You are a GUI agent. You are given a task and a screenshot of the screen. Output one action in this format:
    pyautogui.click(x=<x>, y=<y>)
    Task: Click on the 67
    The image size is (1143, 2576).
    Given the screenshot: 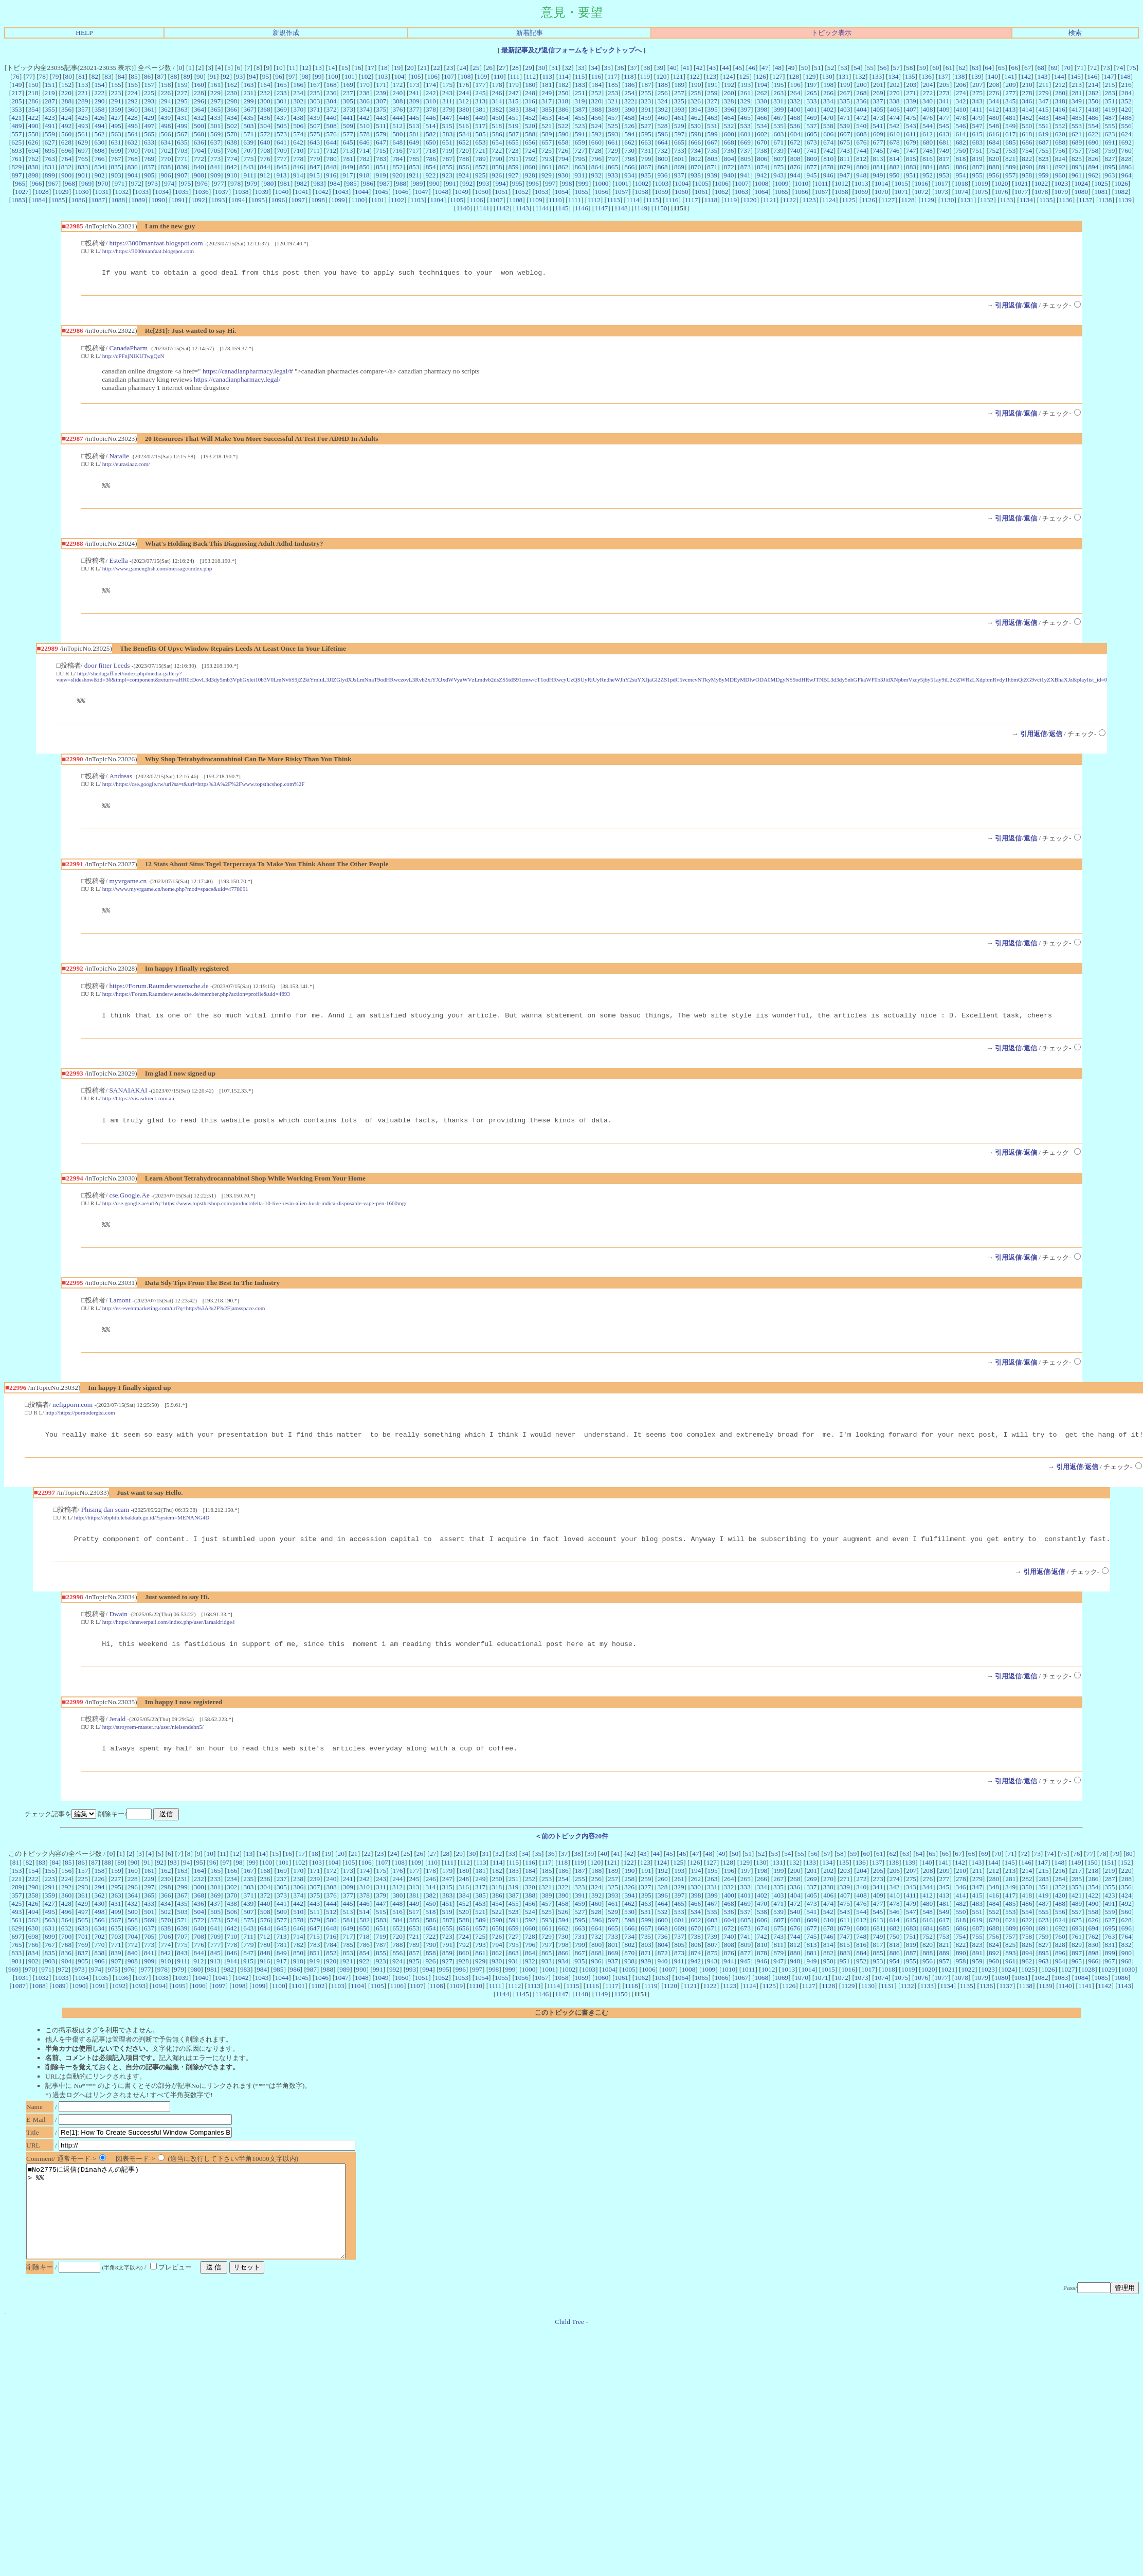 What is the action you would take?
    pyautogui.click(x=1027, y=67)
    